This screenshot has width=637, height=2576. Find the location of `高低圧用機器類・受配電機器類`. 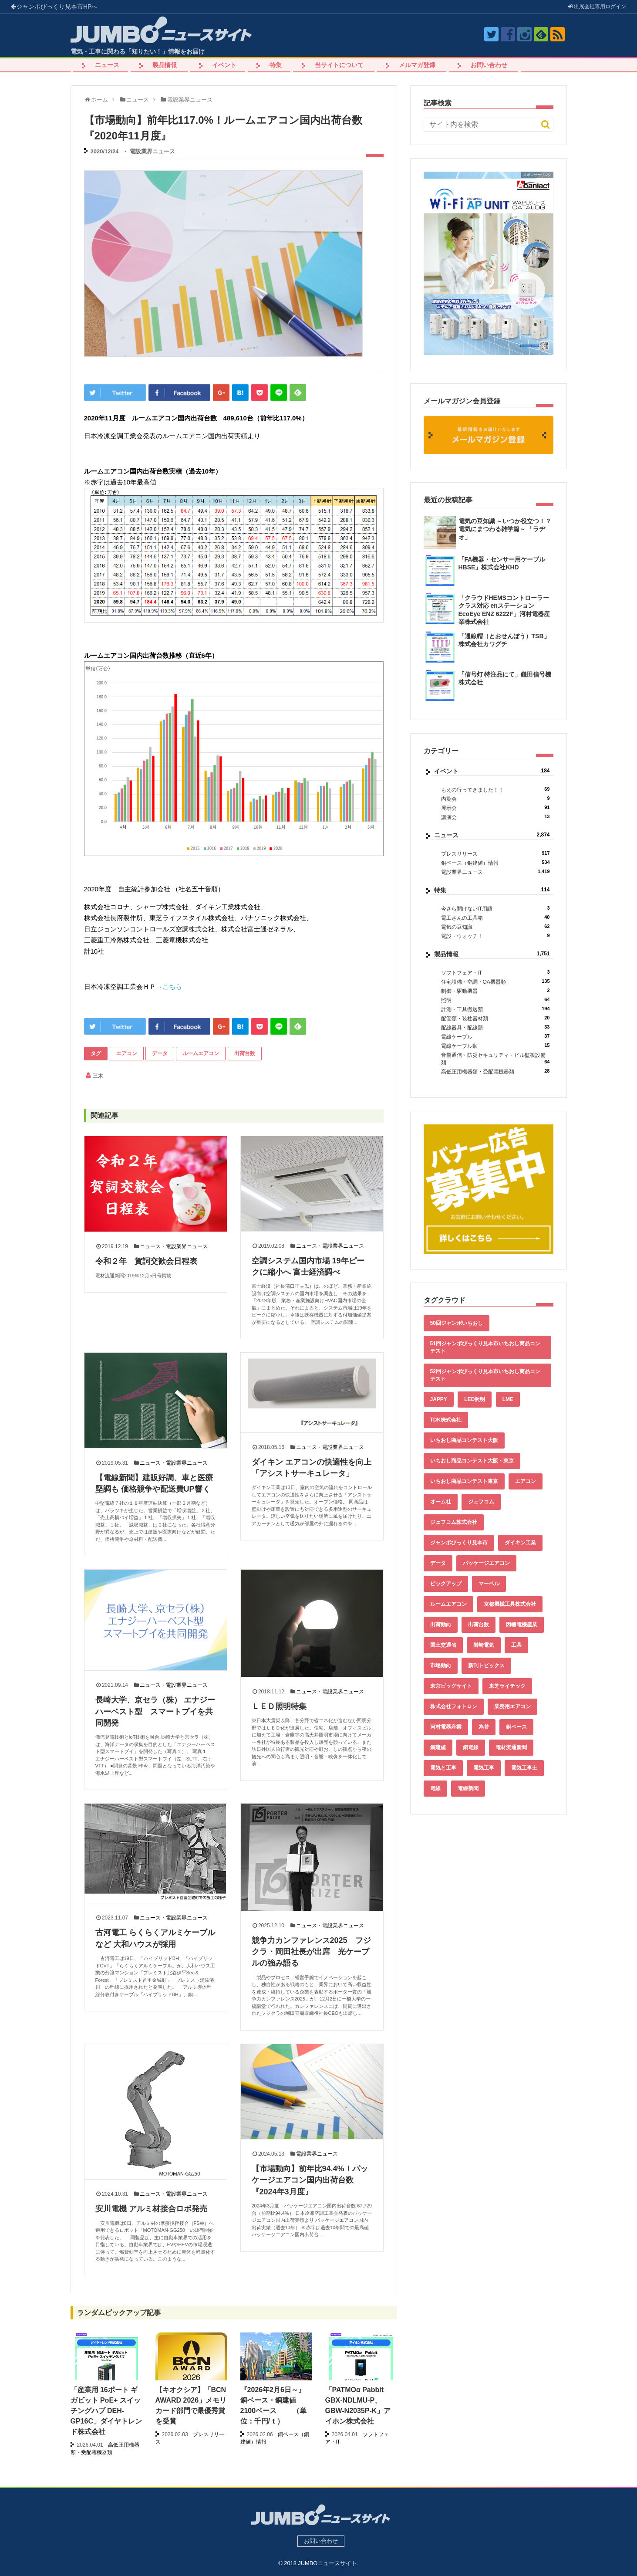

高低圧用機器類・受配電機器類 is located at coordinates (495, 1071).